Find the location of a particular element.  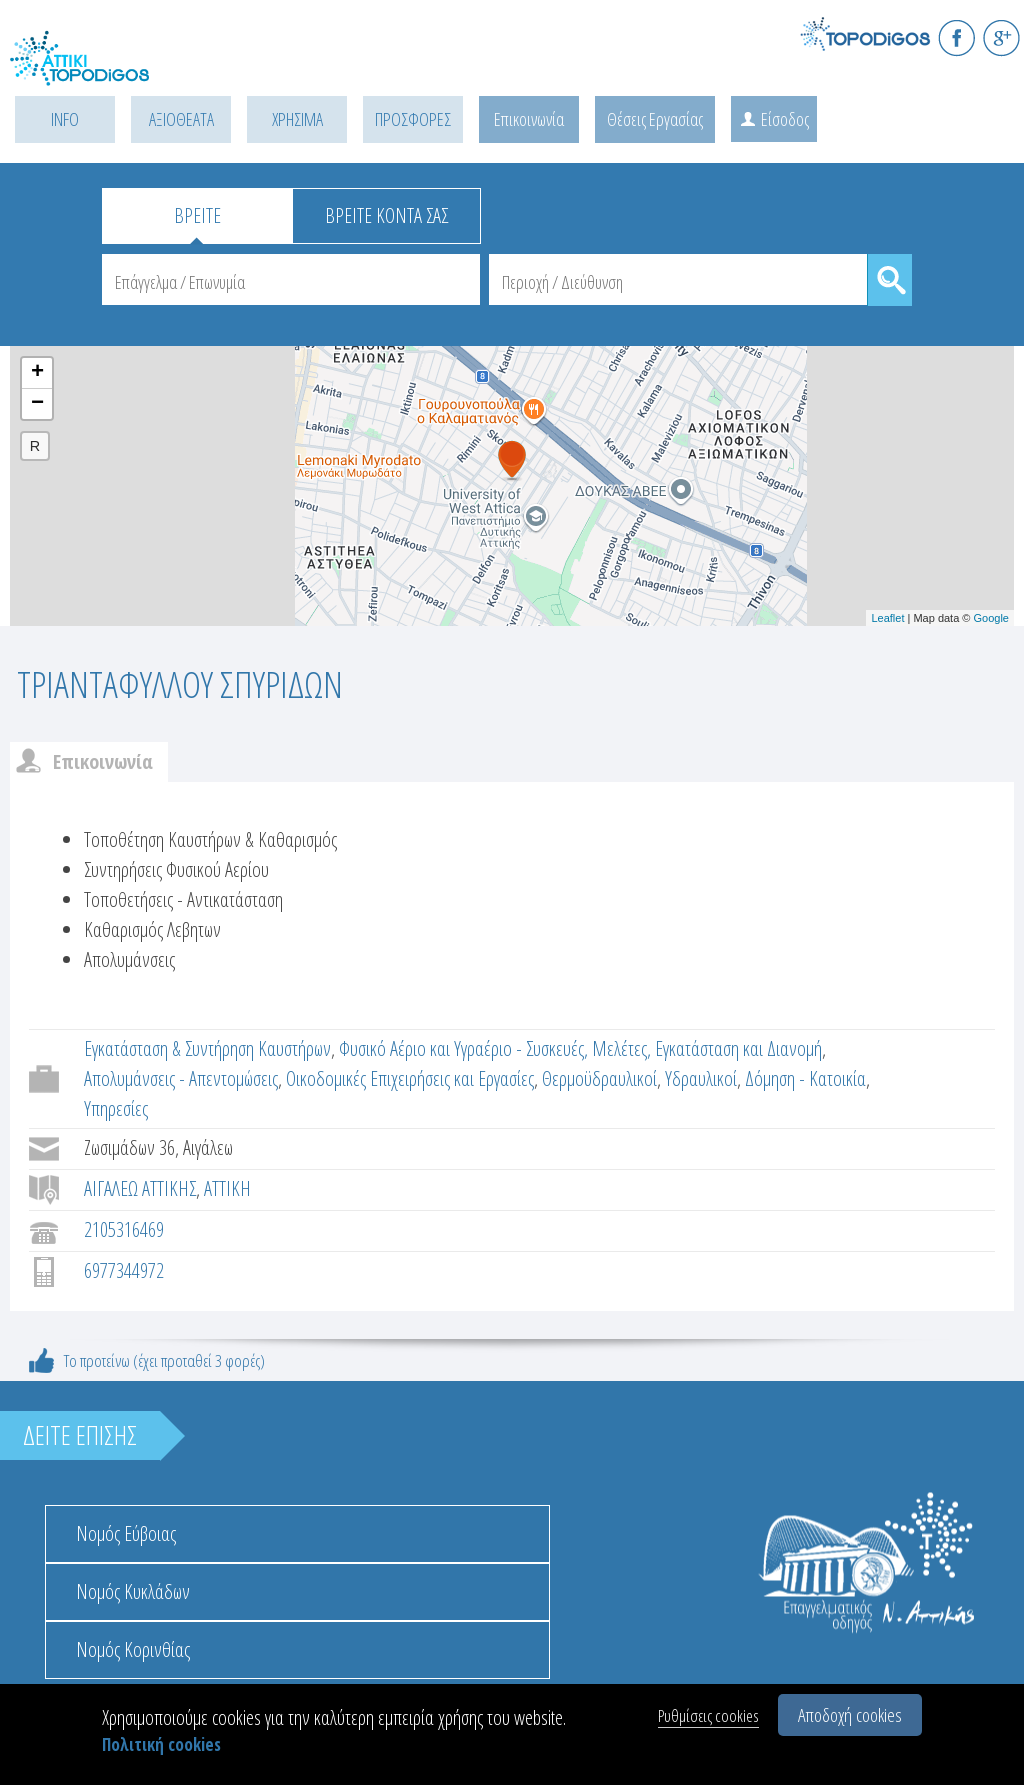

Leaflet is located at coordinates (887, 618).